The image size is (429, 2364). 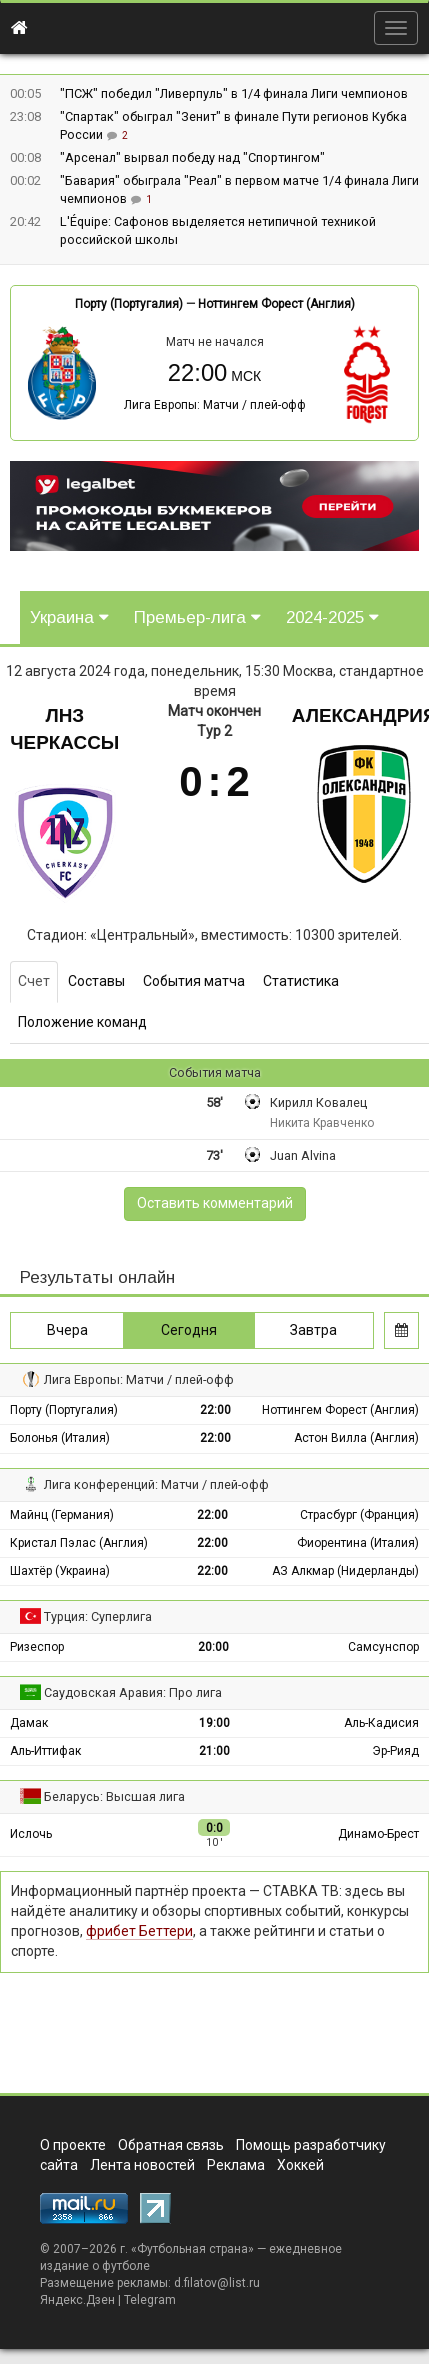 I want to click on Telegram, so click(x=150, y=2300).